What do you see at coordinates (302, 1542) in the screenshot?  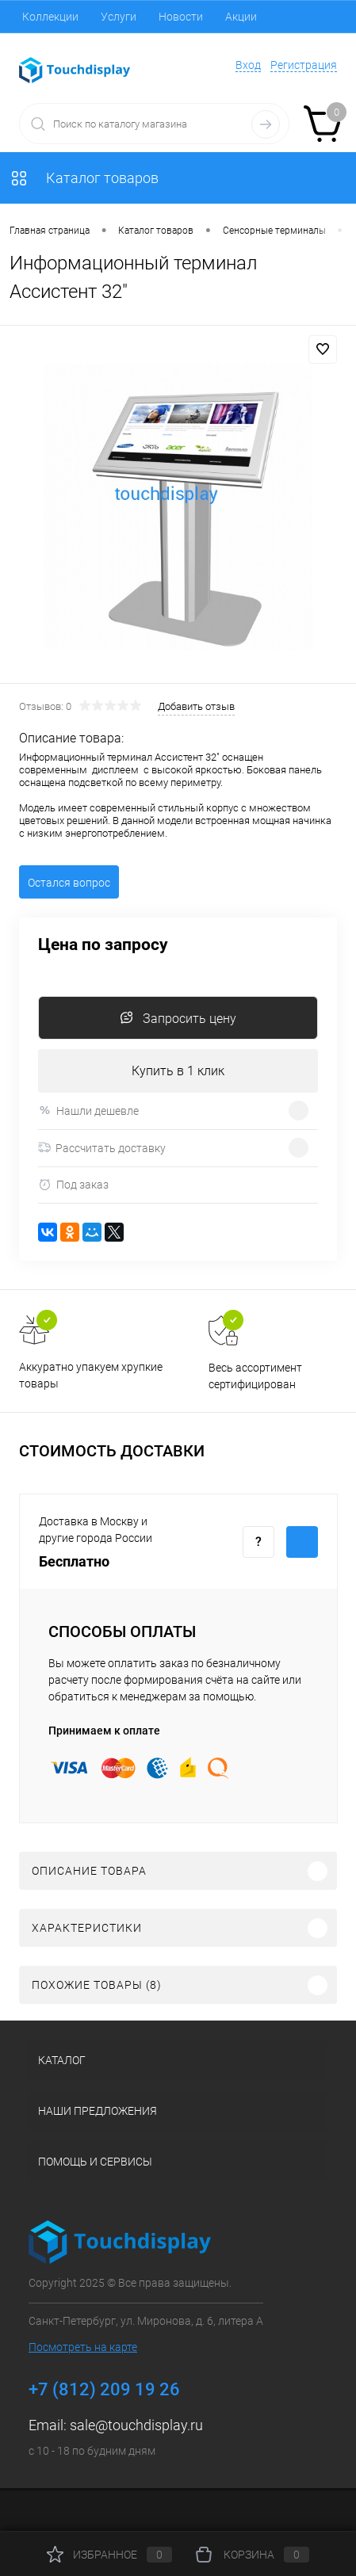 I see `Купить c доставкой` at bounding box center [302, 1542].